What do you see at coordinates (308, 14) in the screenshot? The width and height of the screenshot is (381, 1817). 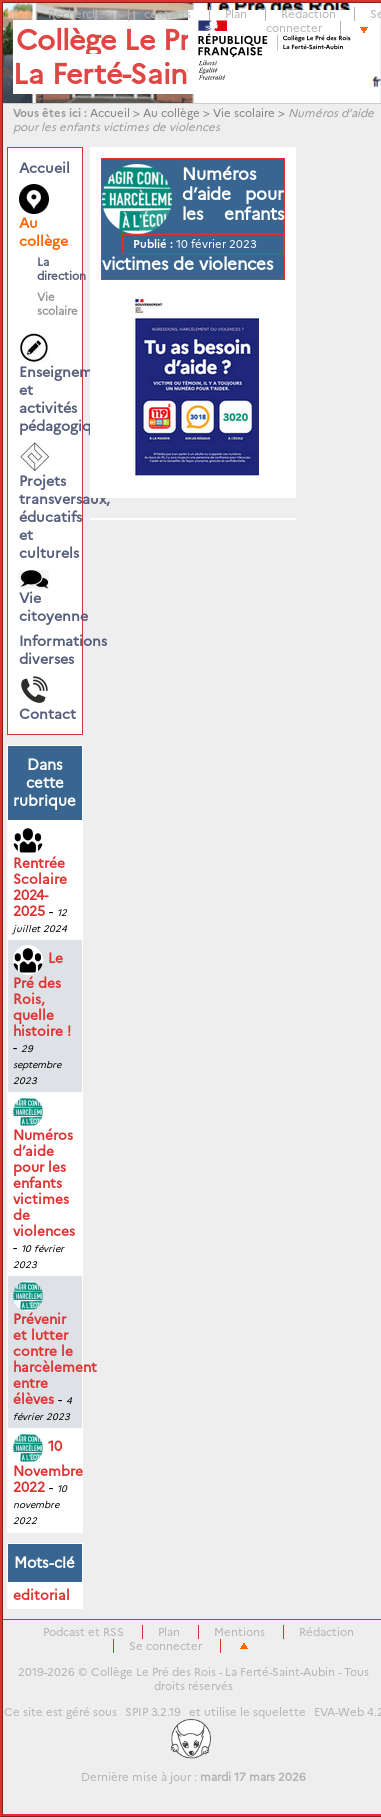 I see `Rédaction` at bounding box center [308, 14].